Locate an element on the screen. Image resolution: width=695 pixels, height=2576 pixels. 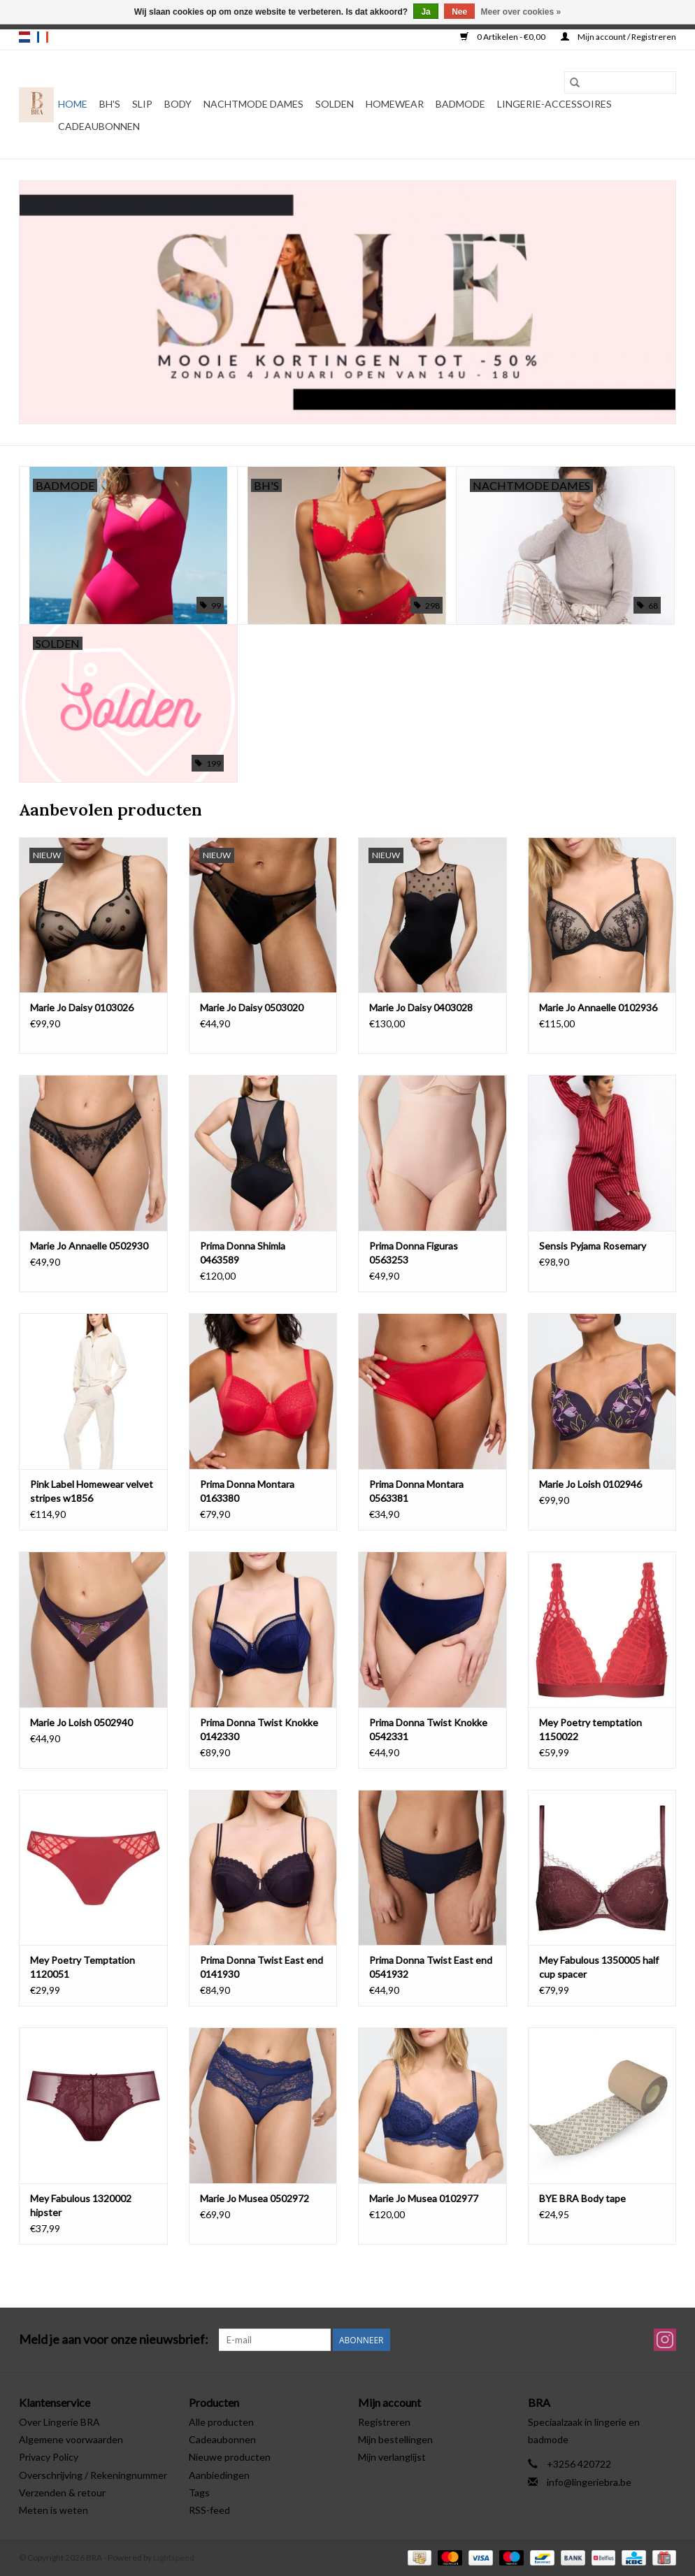
BH's is located at coordinates (109, 104).